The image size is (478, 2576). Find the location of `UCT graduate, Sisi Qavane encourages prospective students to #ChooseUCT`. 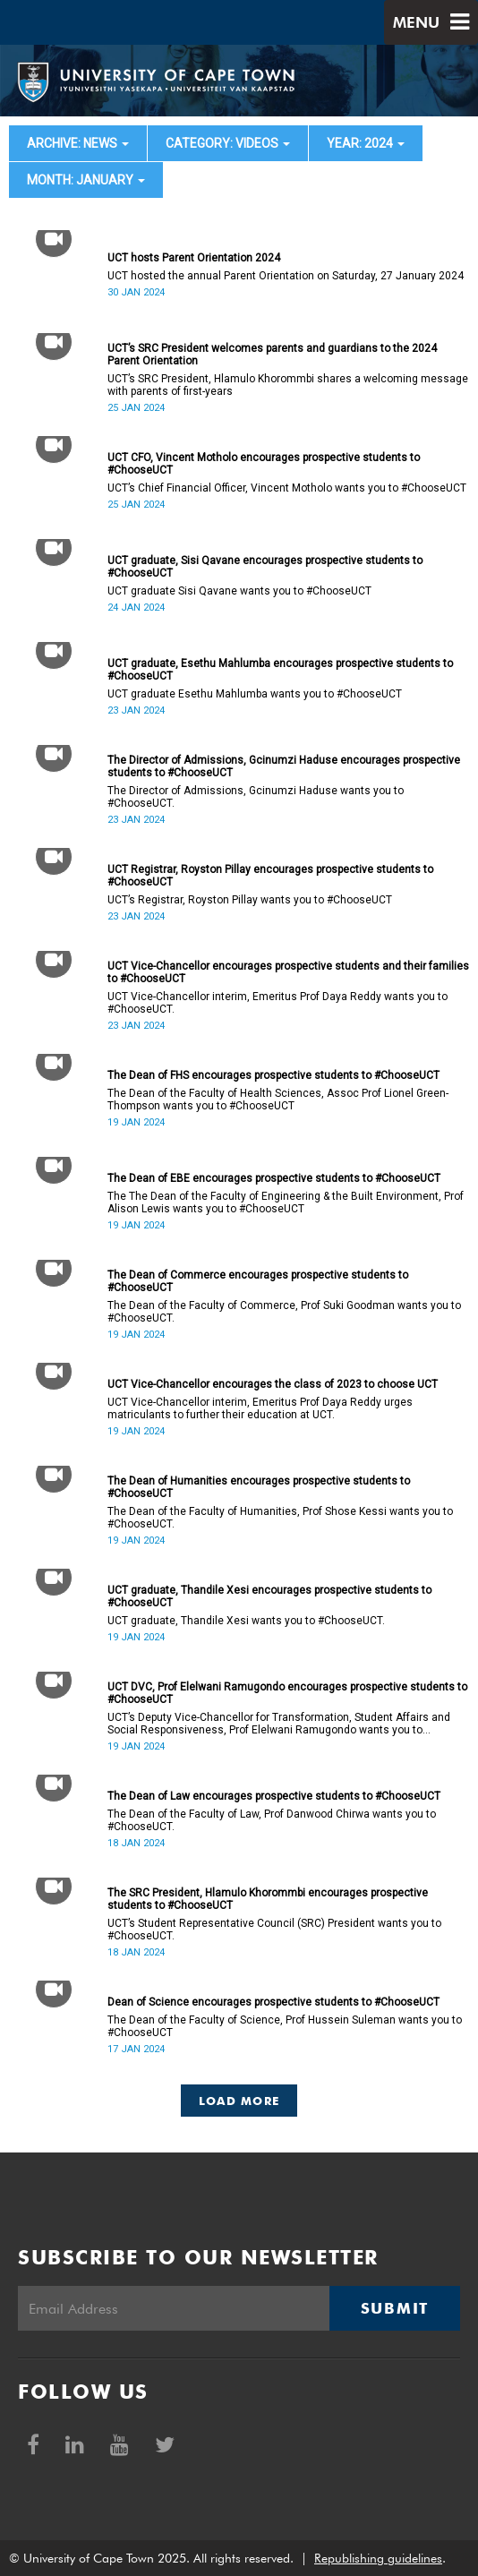

UCT graduate, Sisi Qavane encourages prospective students to #ChooseUCT is located at coordinates (265, 566).